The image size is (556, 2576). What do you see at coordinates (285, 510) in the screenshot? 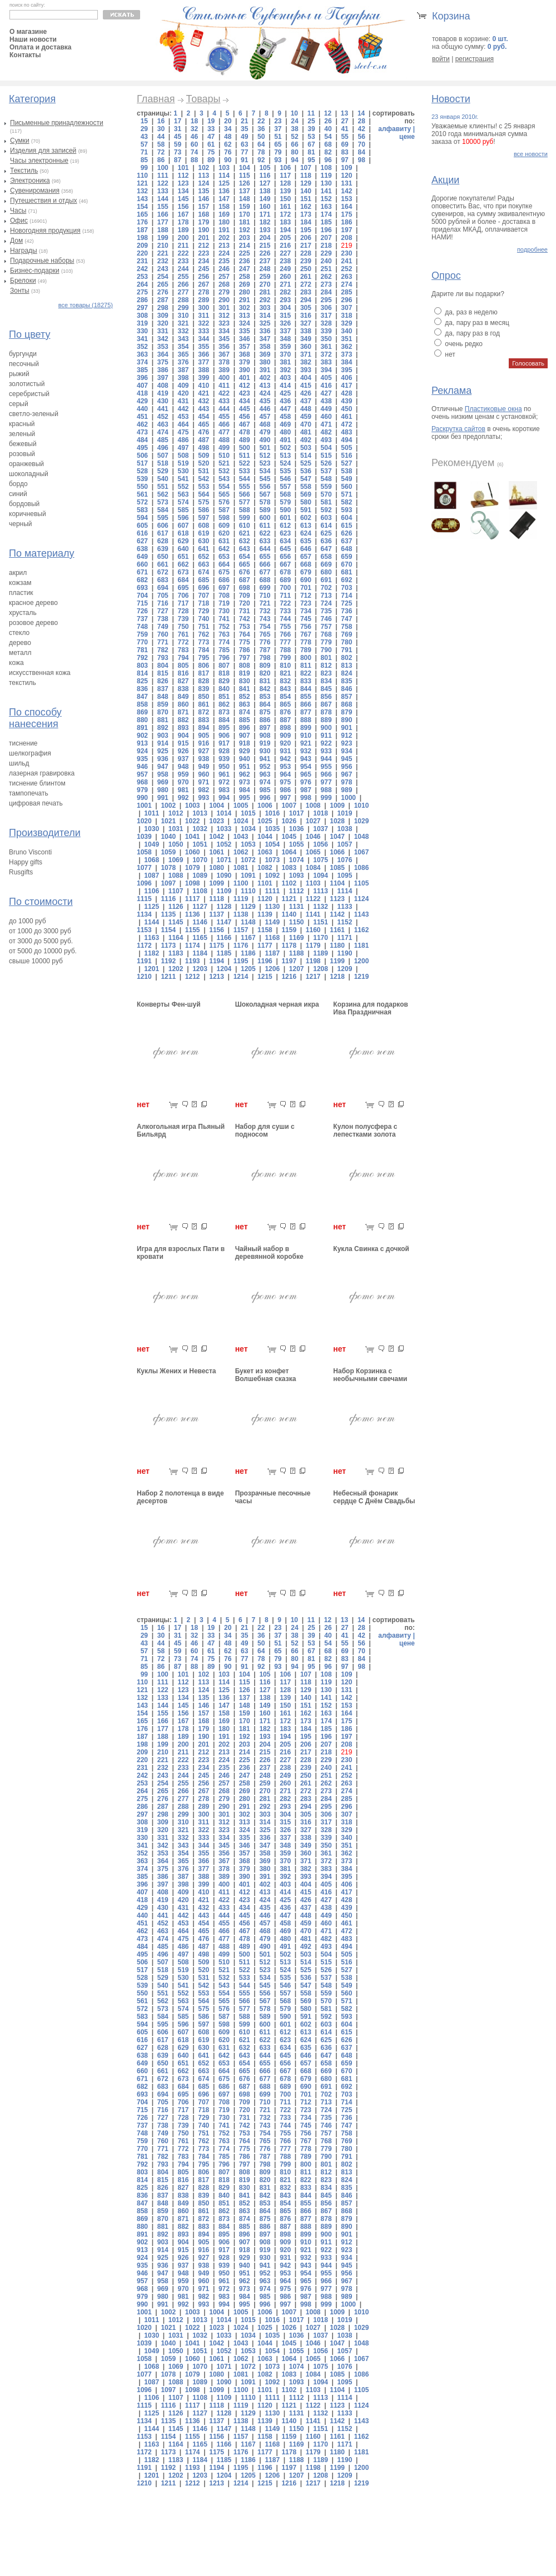
I see `590` at bounding box center [285, 510].